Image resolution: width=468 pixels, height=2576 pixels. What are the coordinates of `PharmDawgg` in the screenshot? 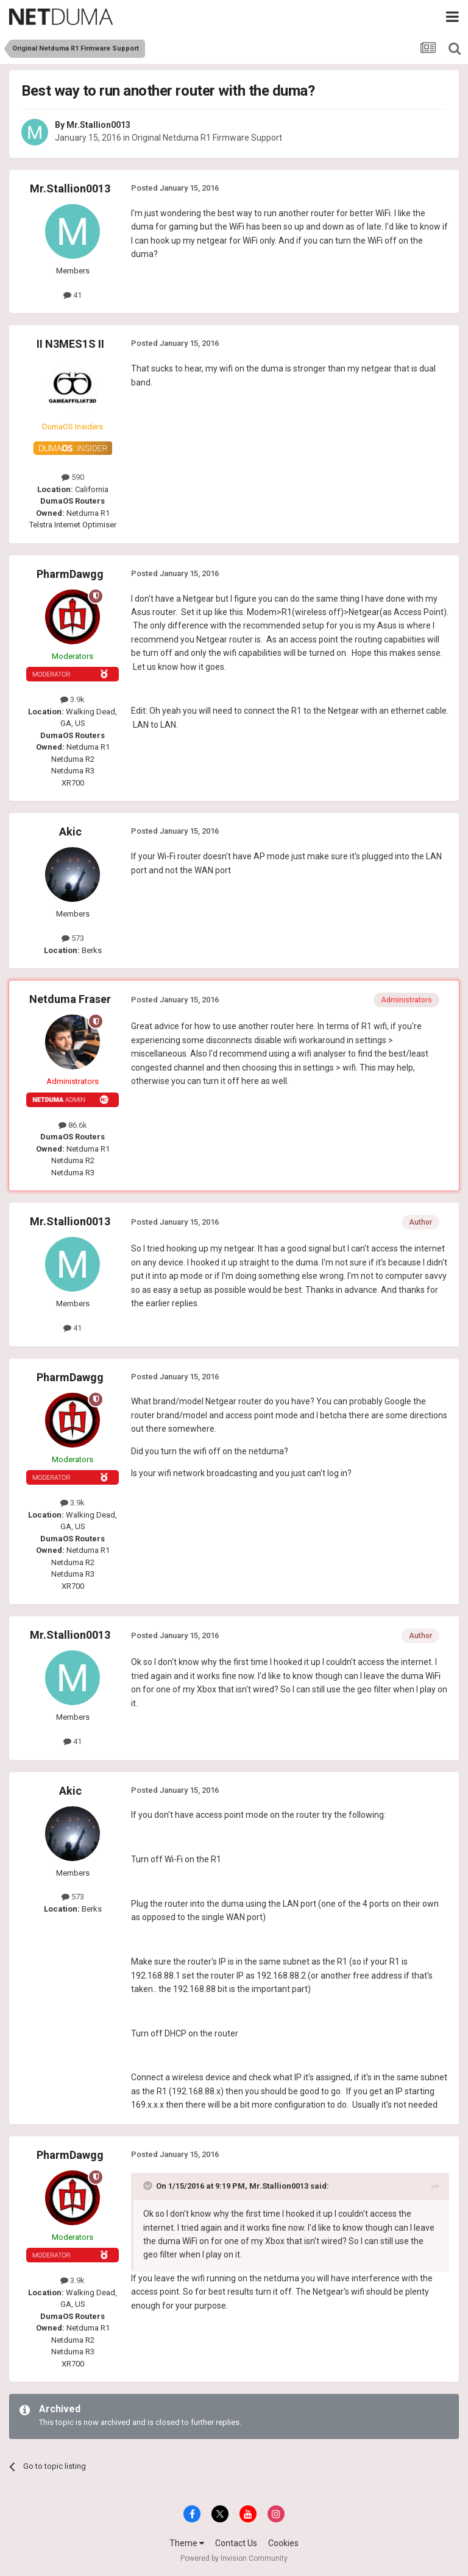 It's located at (70, 574).